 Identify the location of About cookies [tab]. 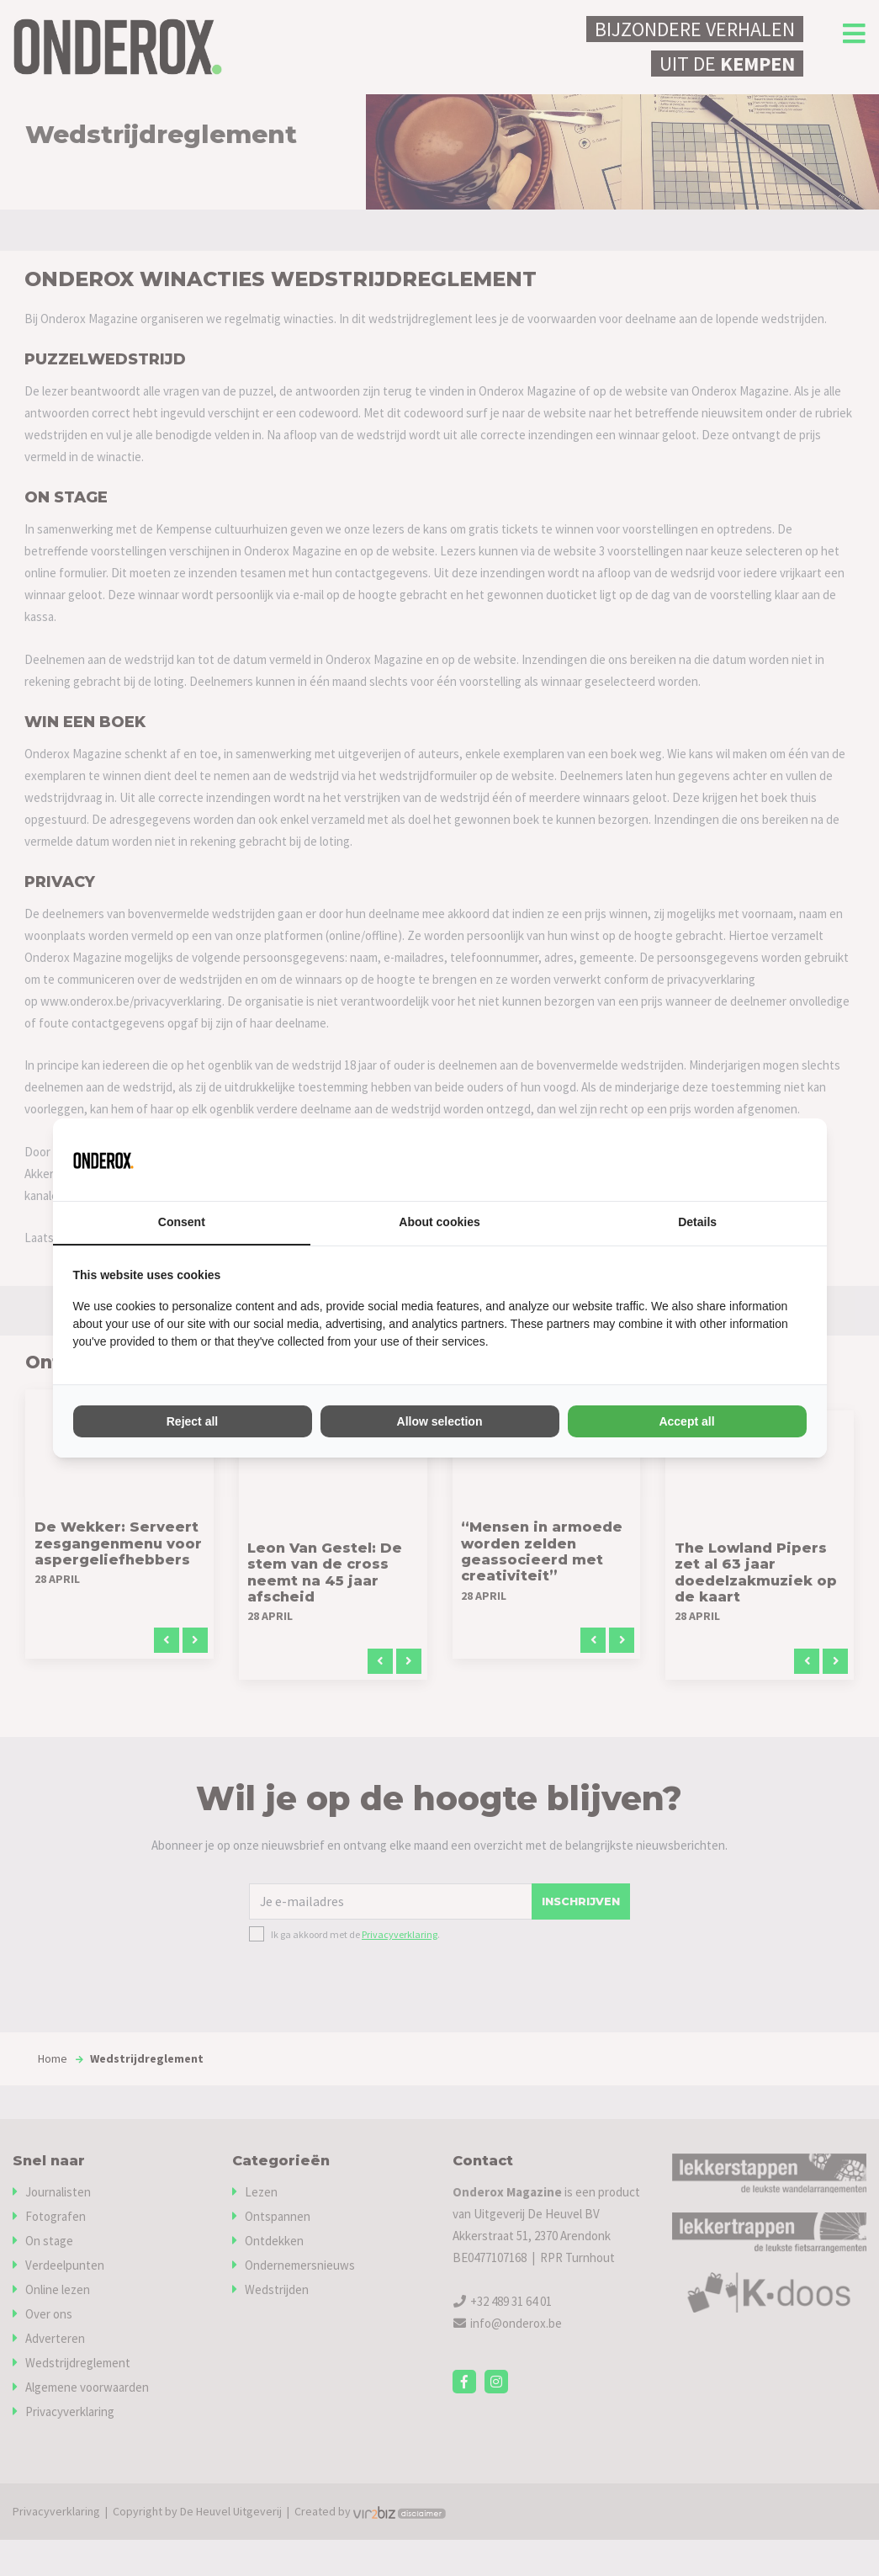
(439, 1223).